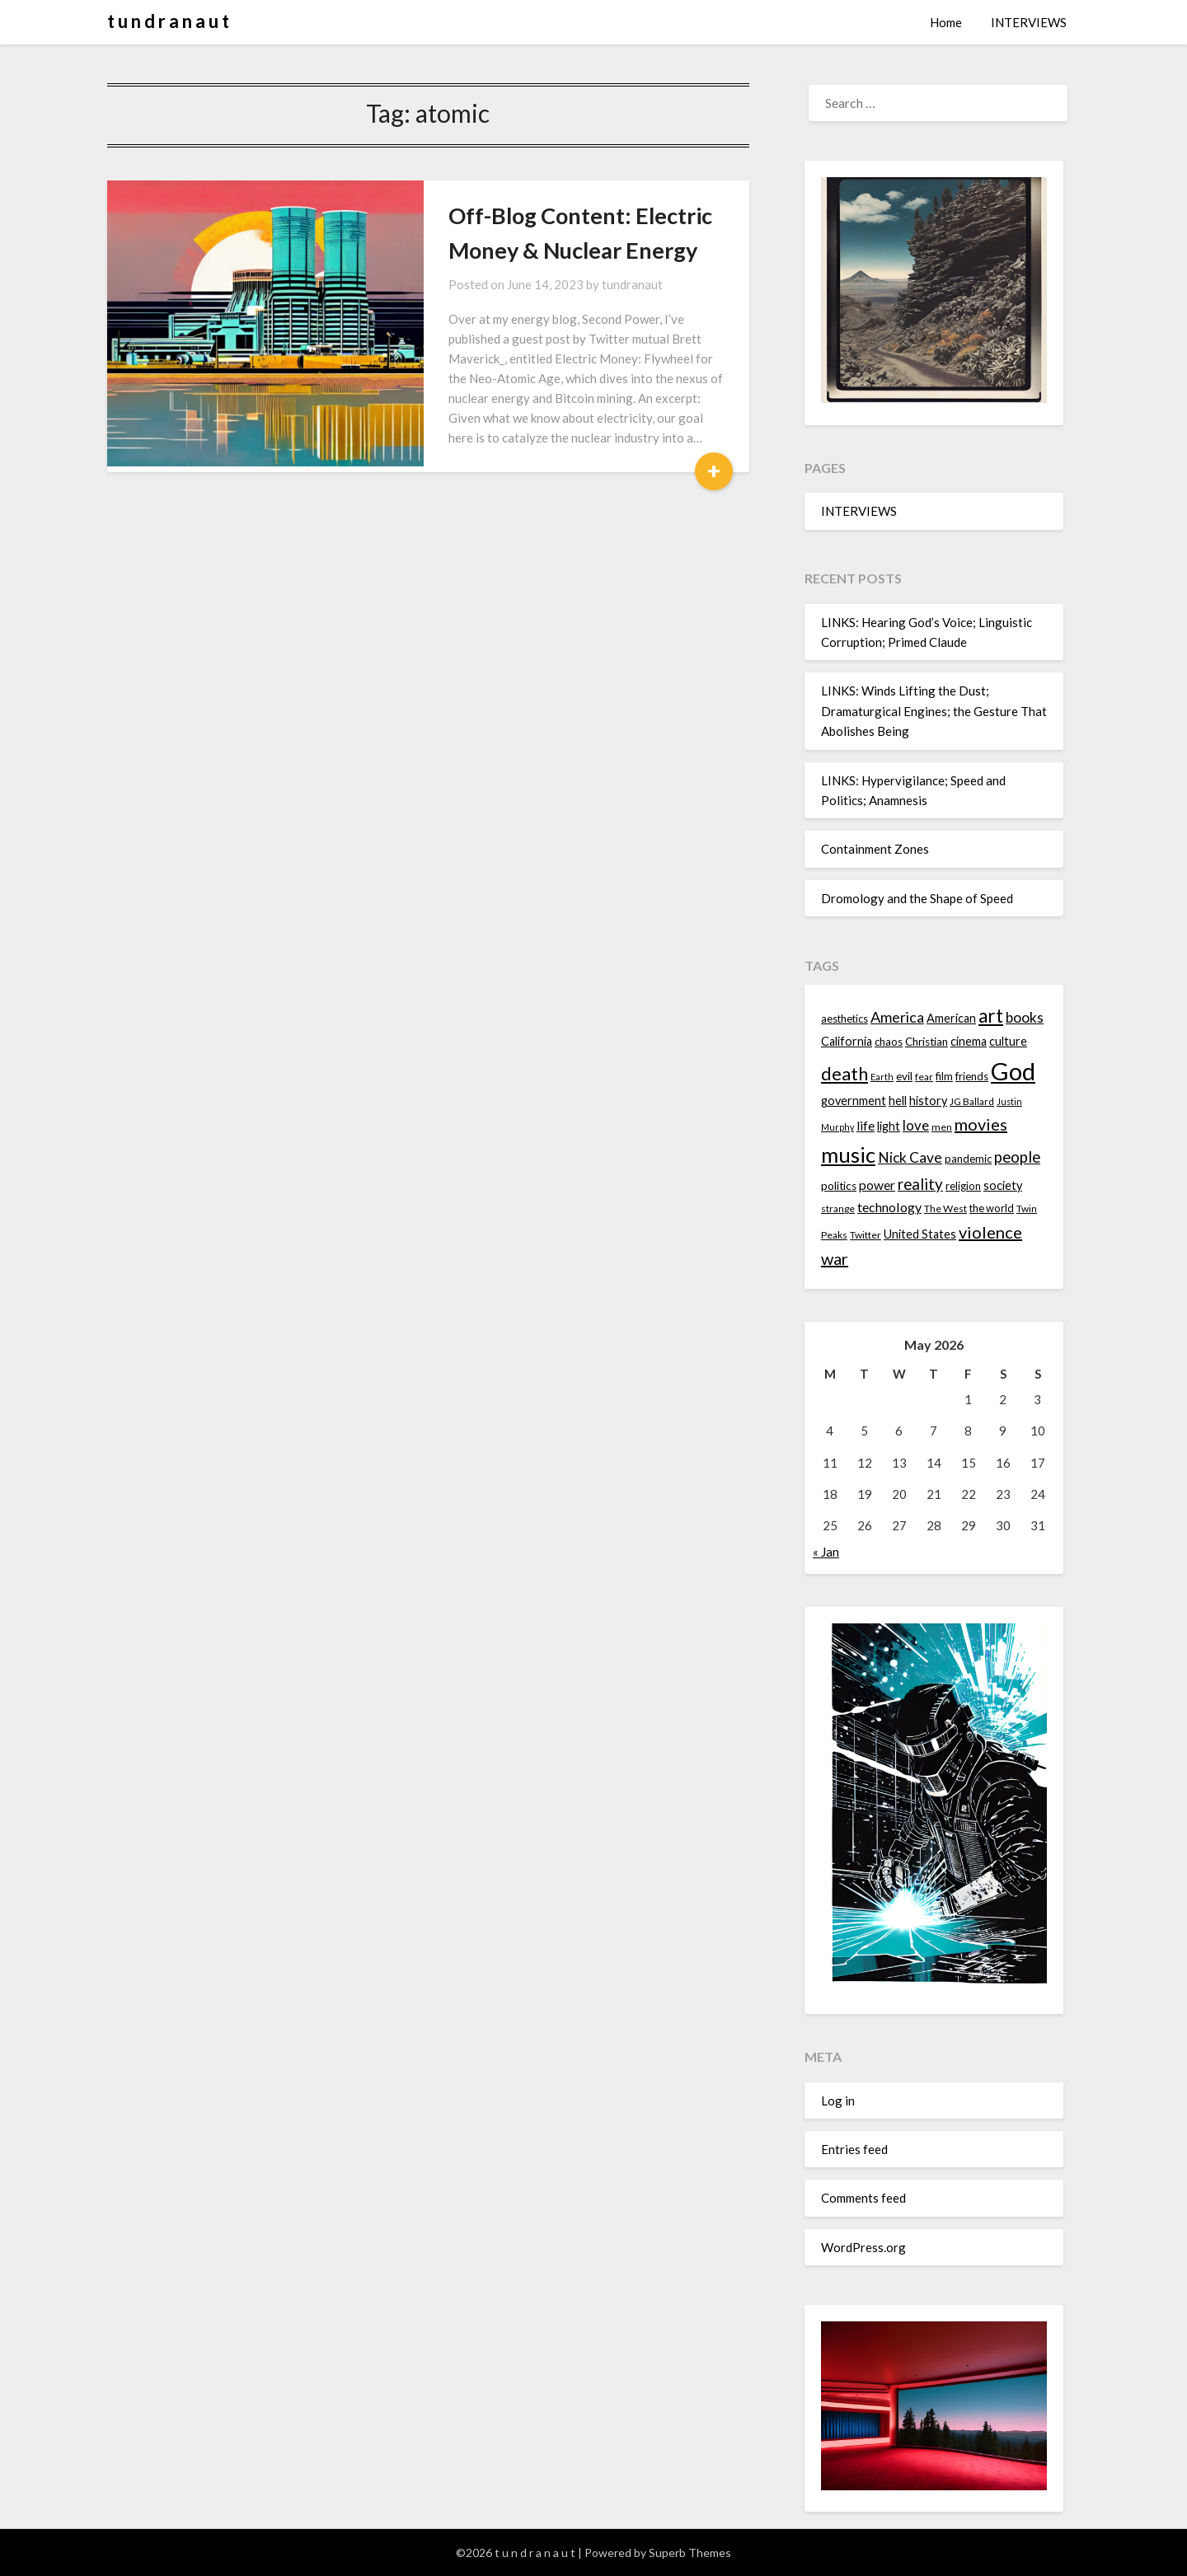 The width and height of the screenshot is (1187, 2576). What do you see at coordinates (926, 1041) in the screenshot?
I see `Christian [Christian (15 items)]` at bounding box center [926, 1041].